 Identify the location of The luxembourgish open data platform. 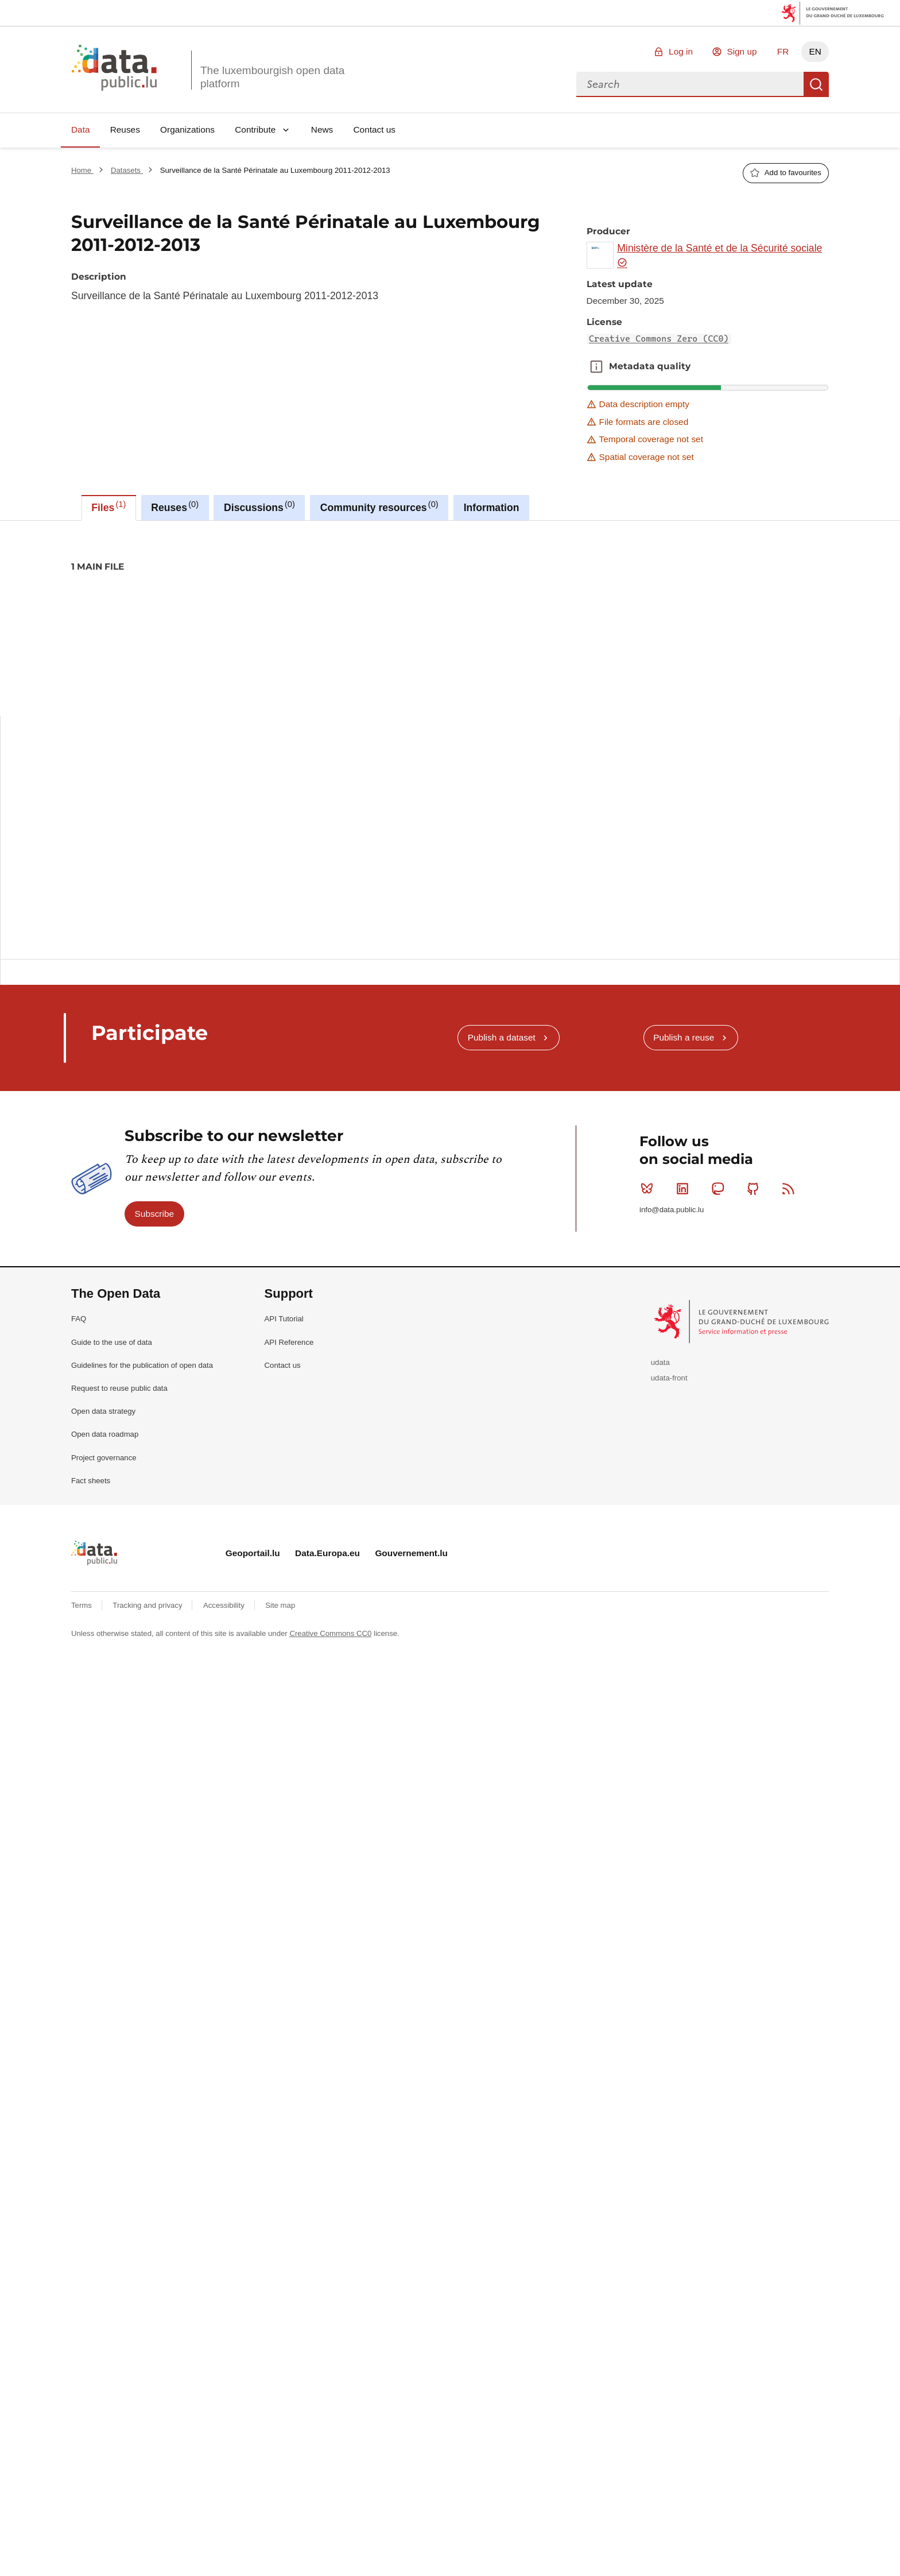
(272, 77).